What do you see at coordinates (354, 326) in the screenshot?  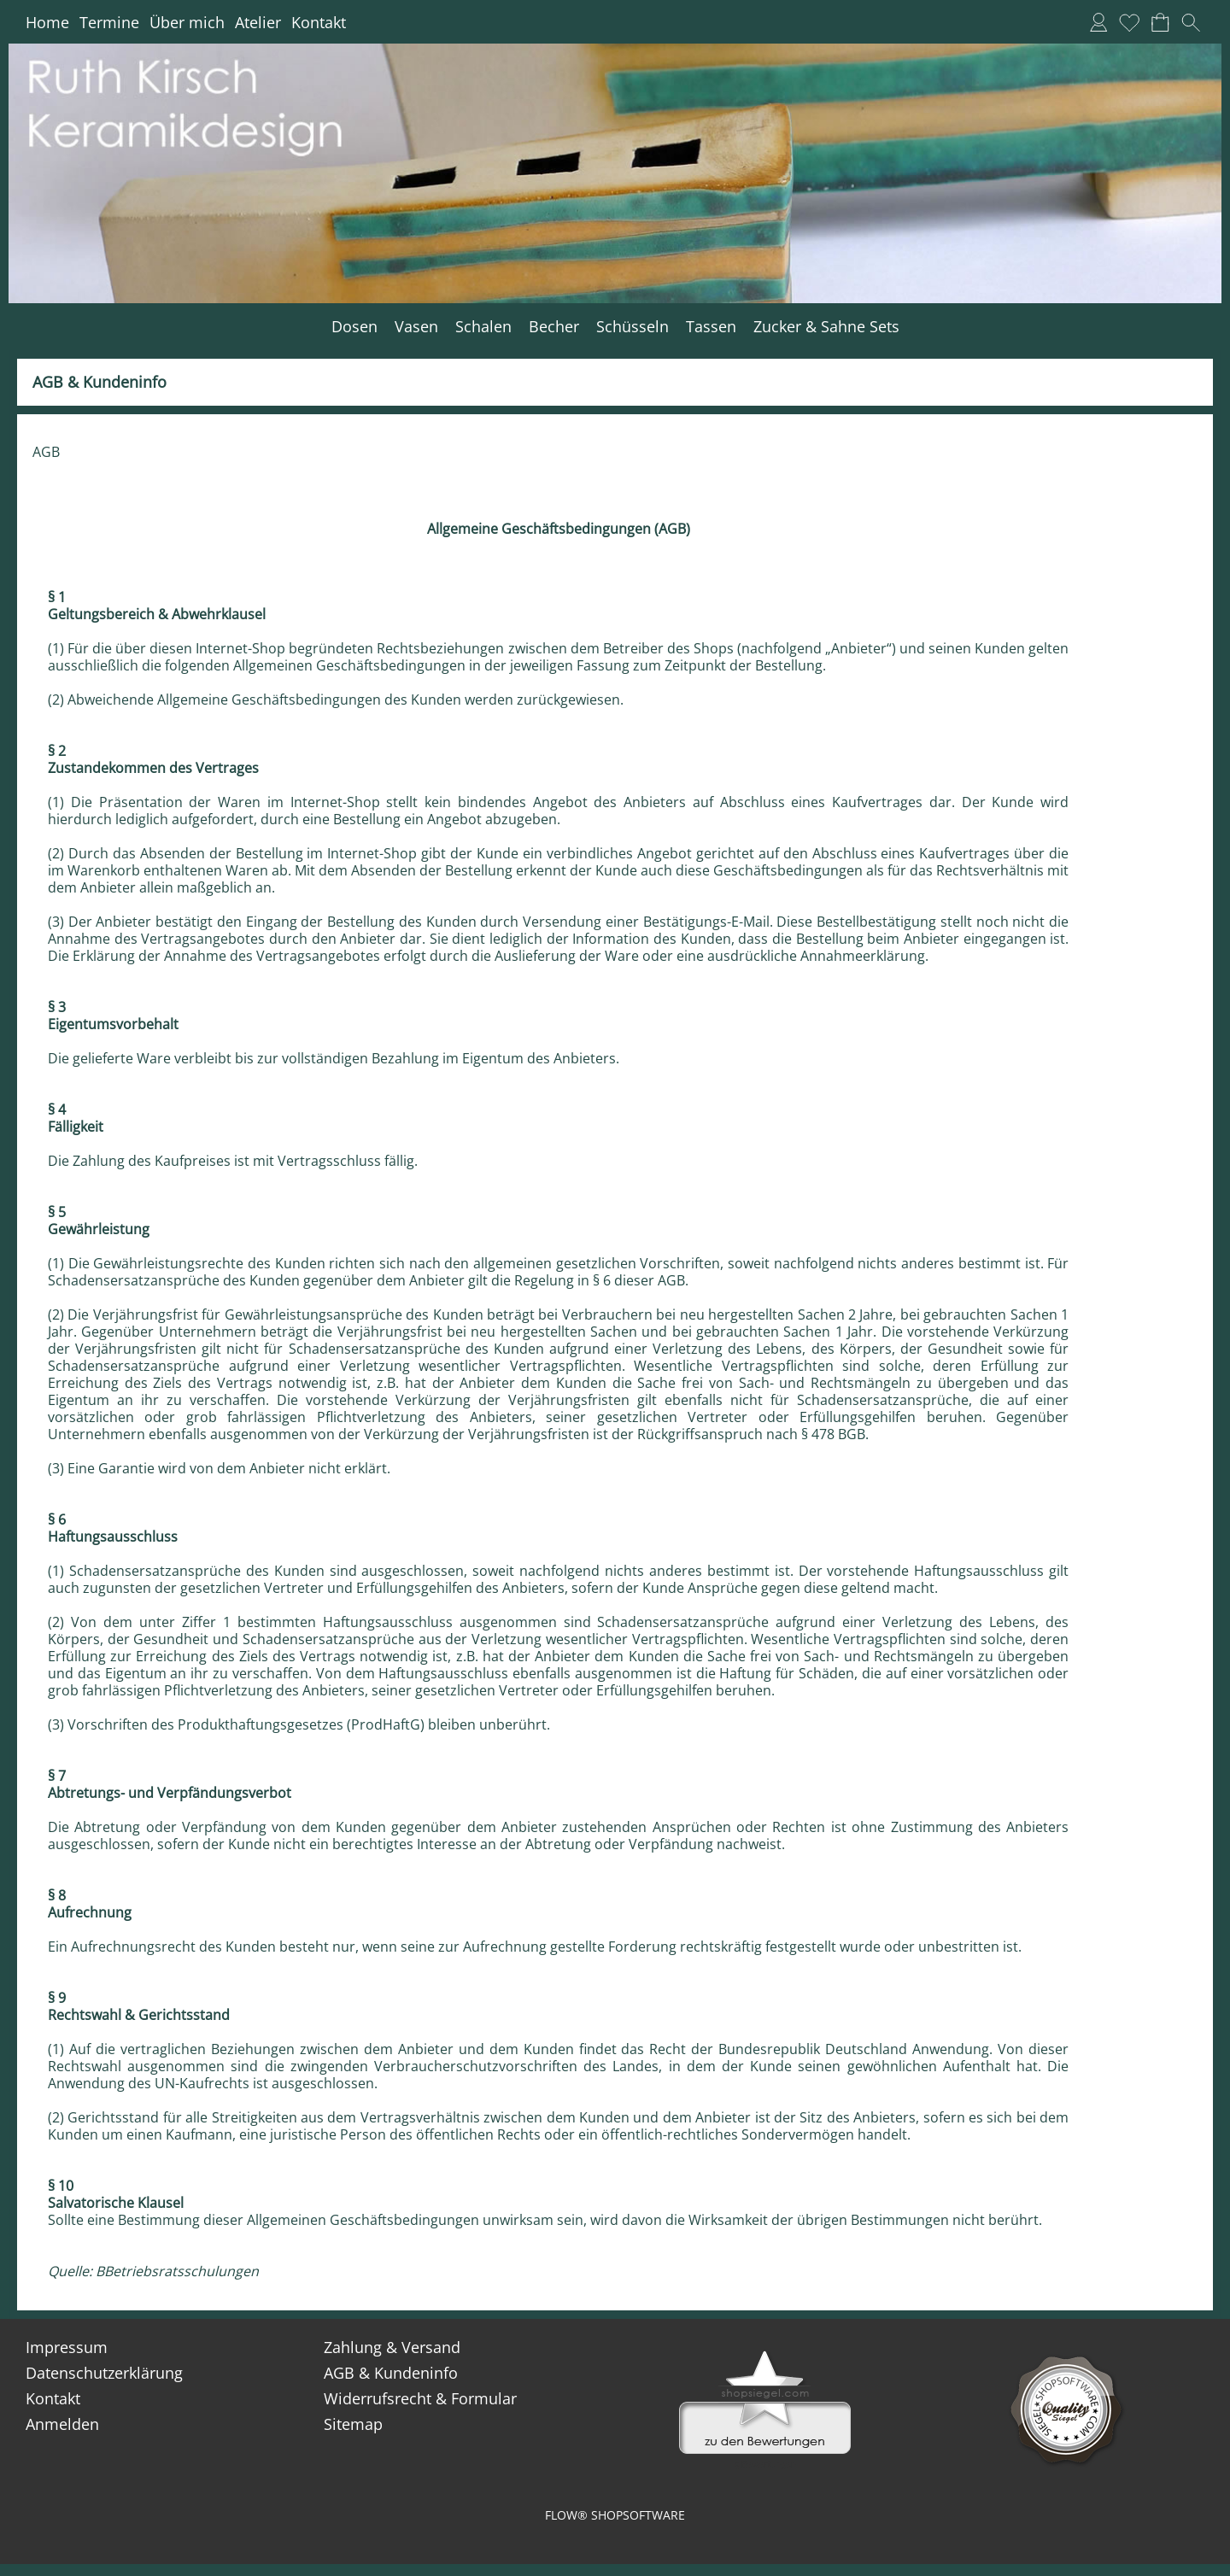 I see `[Dosen]` at bounding box center [354, 326].